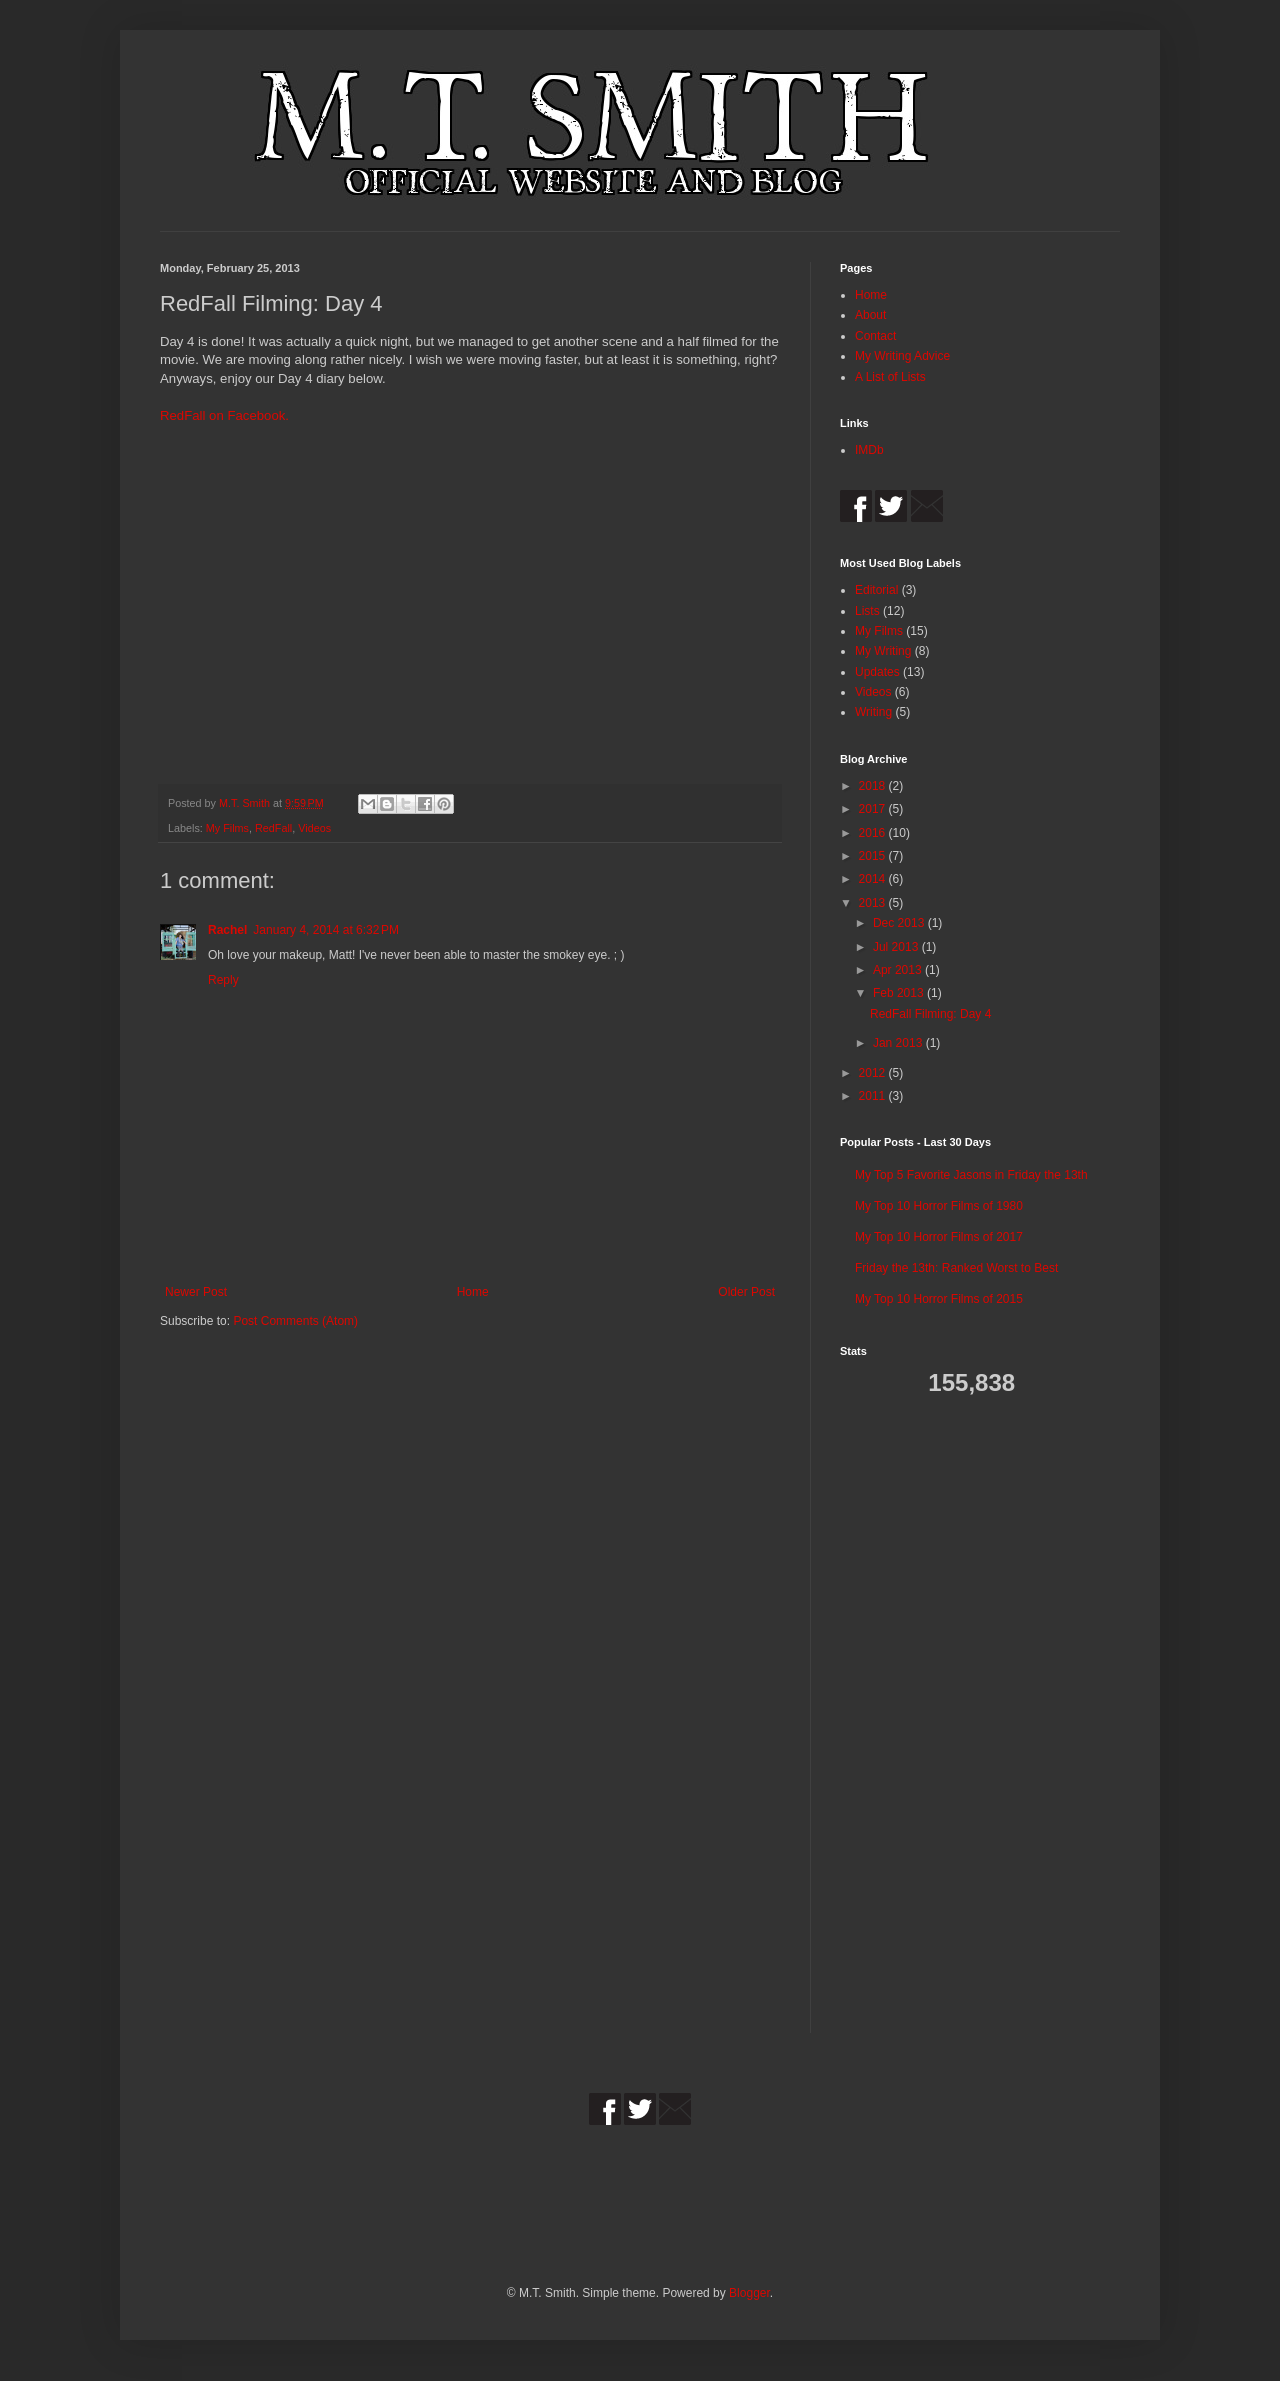  I want to click on My Writing, so click(883, 651).